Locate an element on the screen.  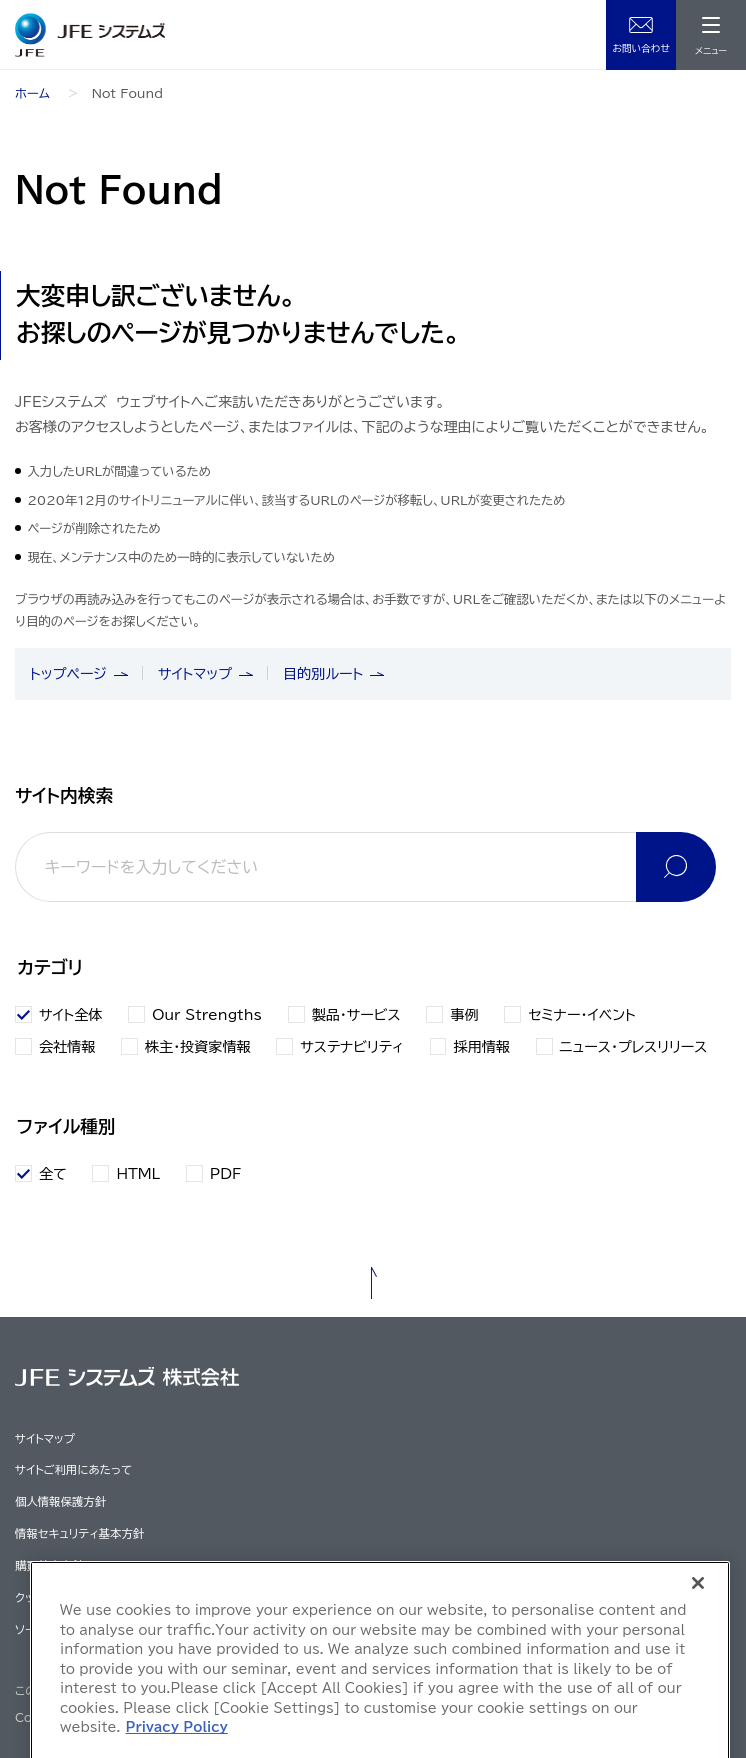
サイト全体 is located at coordinates (58, 1014).